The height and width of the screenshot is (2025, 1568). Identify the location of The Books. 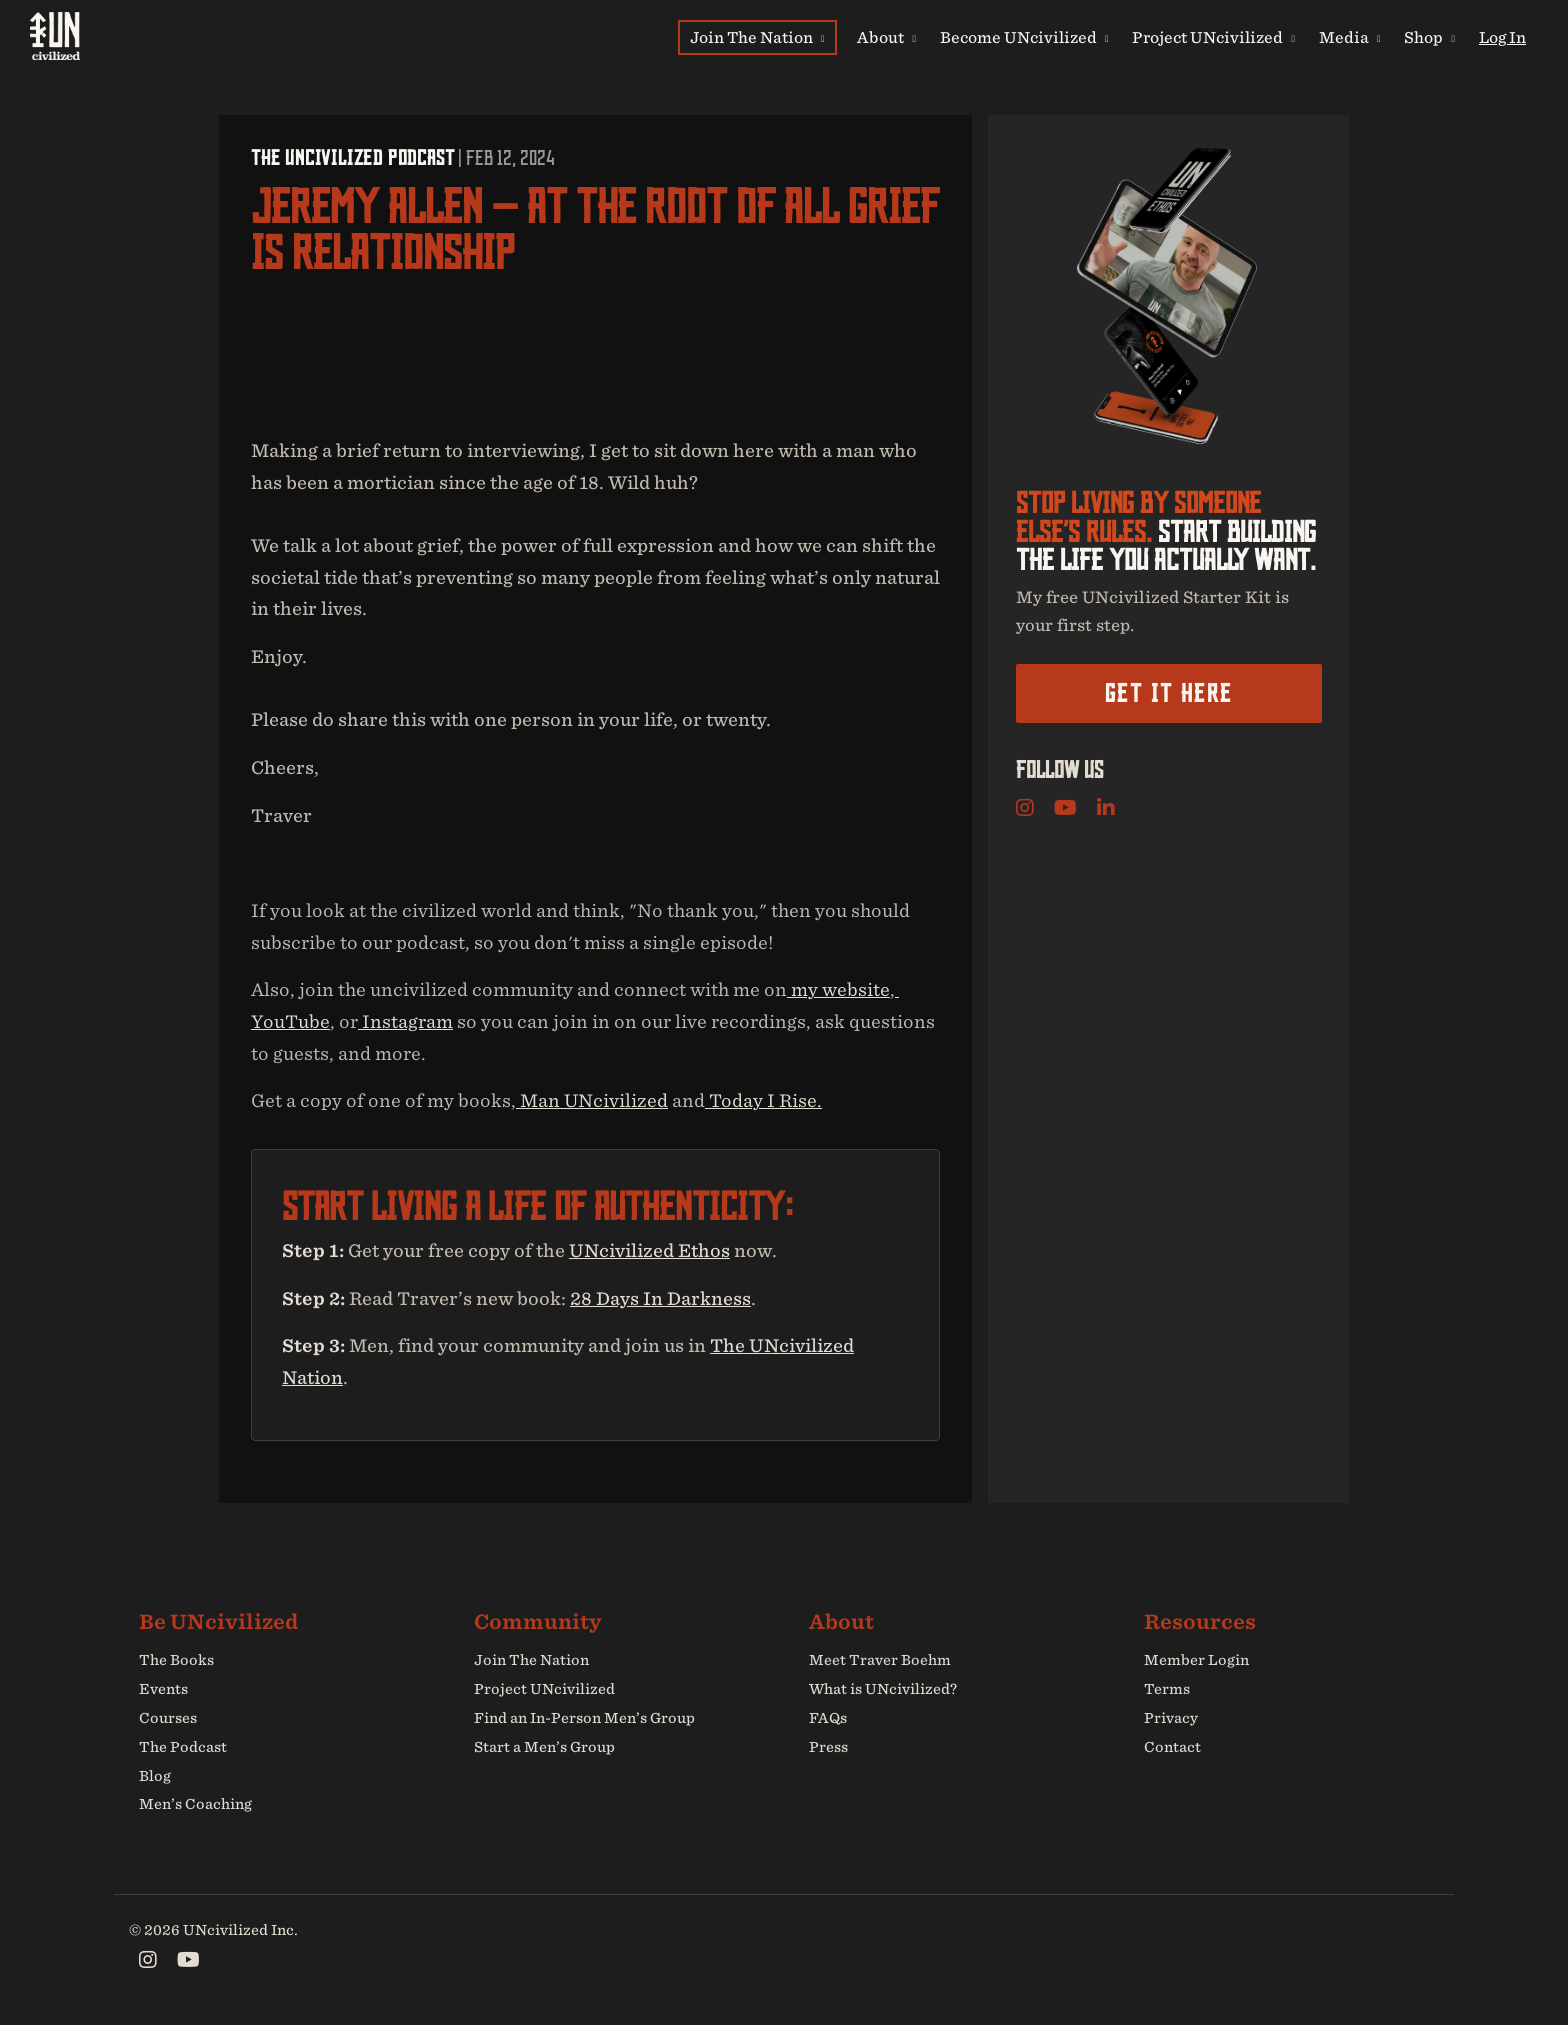
(176, 1661).